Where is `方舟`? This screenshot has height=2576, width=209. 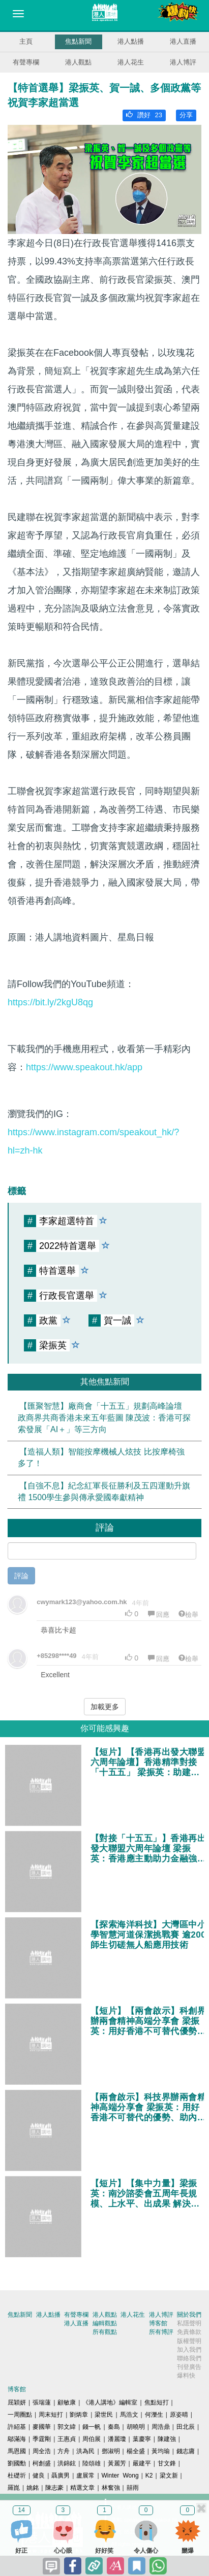 方舟 is located at coordinates (63, 2451).